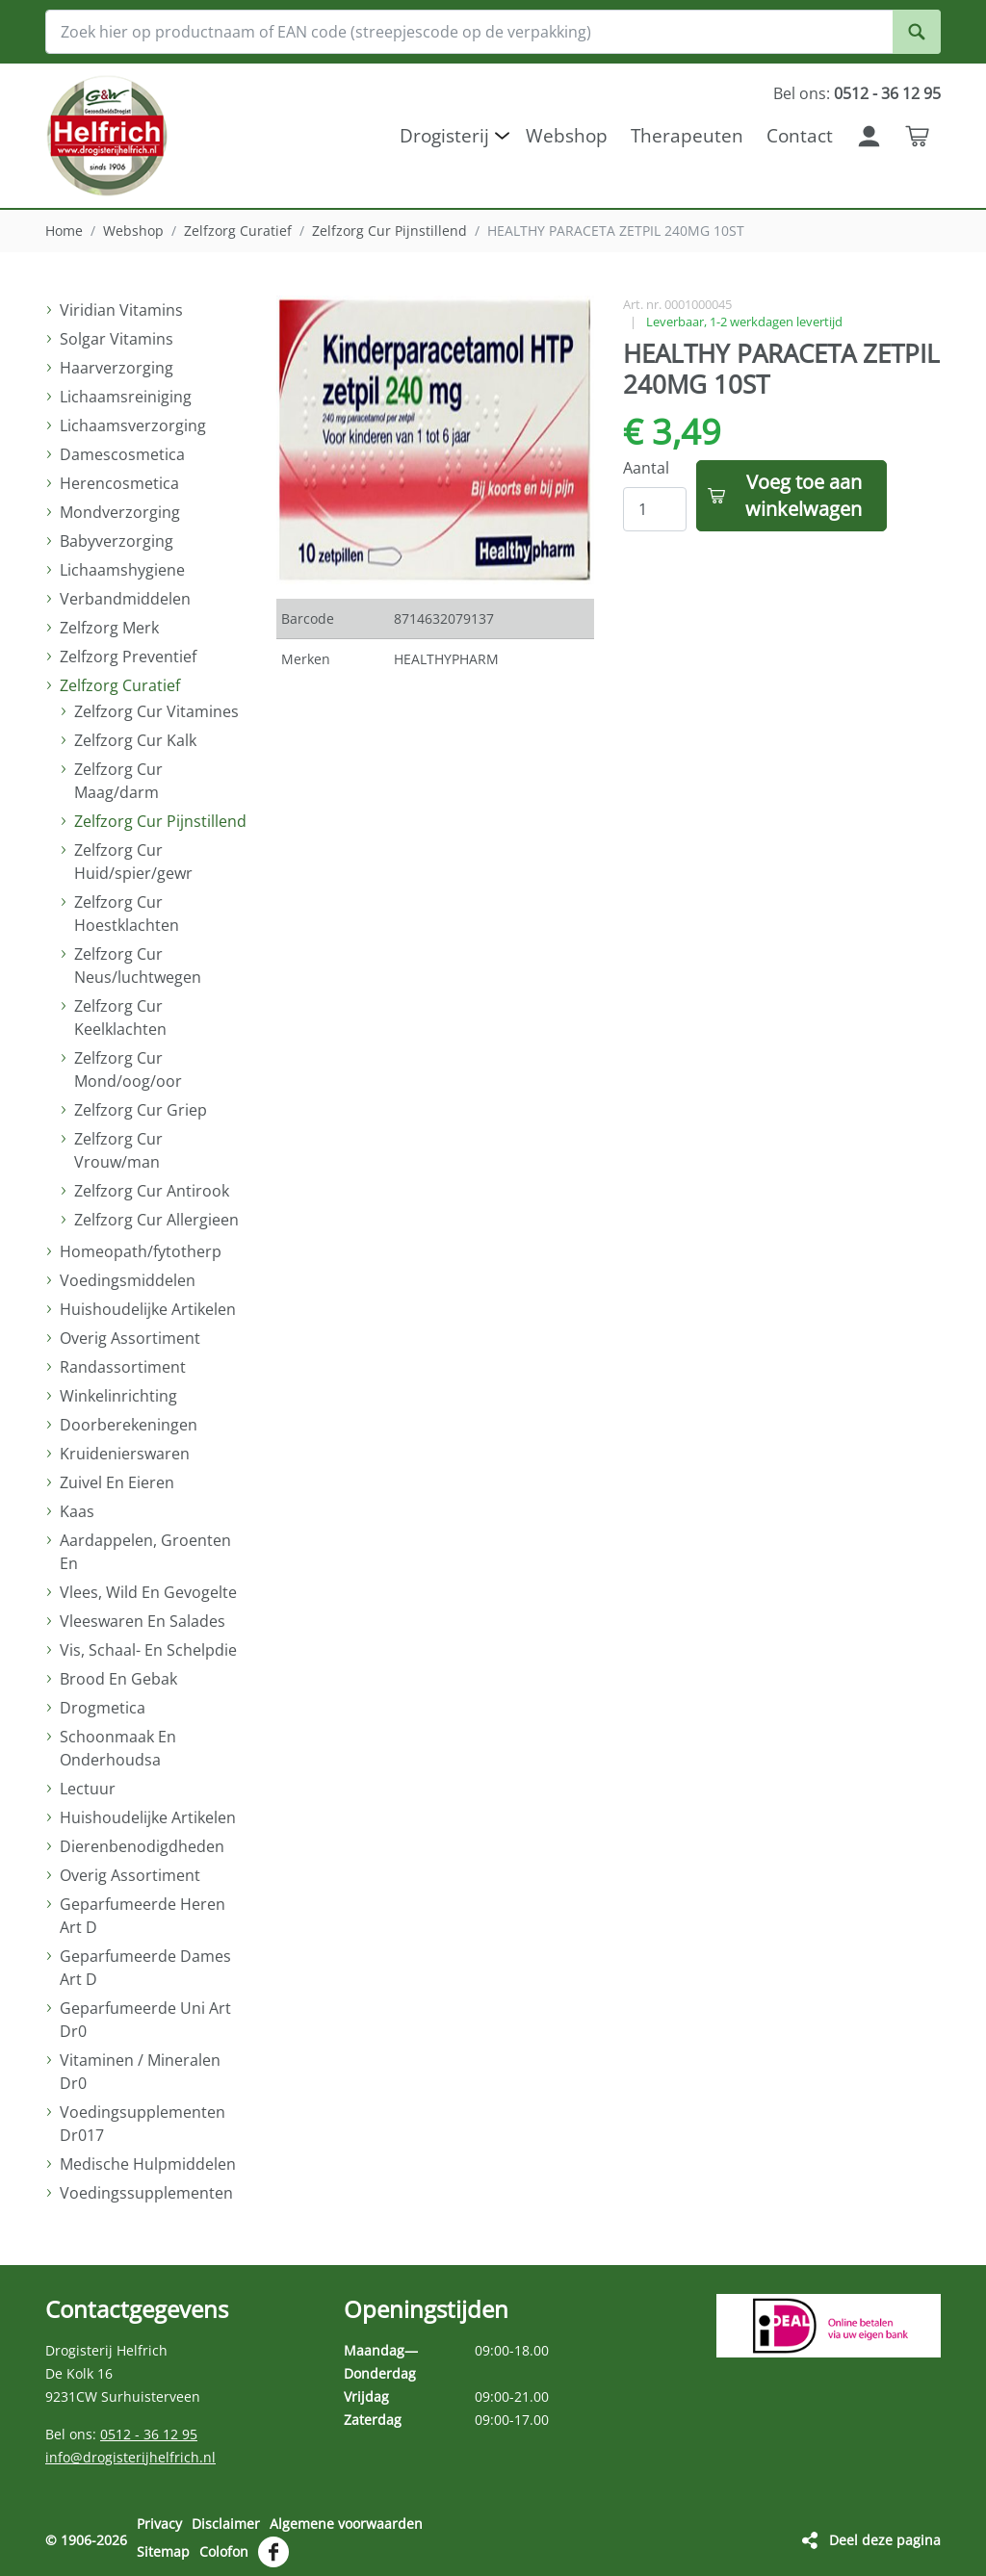  I want to click on Kruidenierswaren, so click(125, 1453).